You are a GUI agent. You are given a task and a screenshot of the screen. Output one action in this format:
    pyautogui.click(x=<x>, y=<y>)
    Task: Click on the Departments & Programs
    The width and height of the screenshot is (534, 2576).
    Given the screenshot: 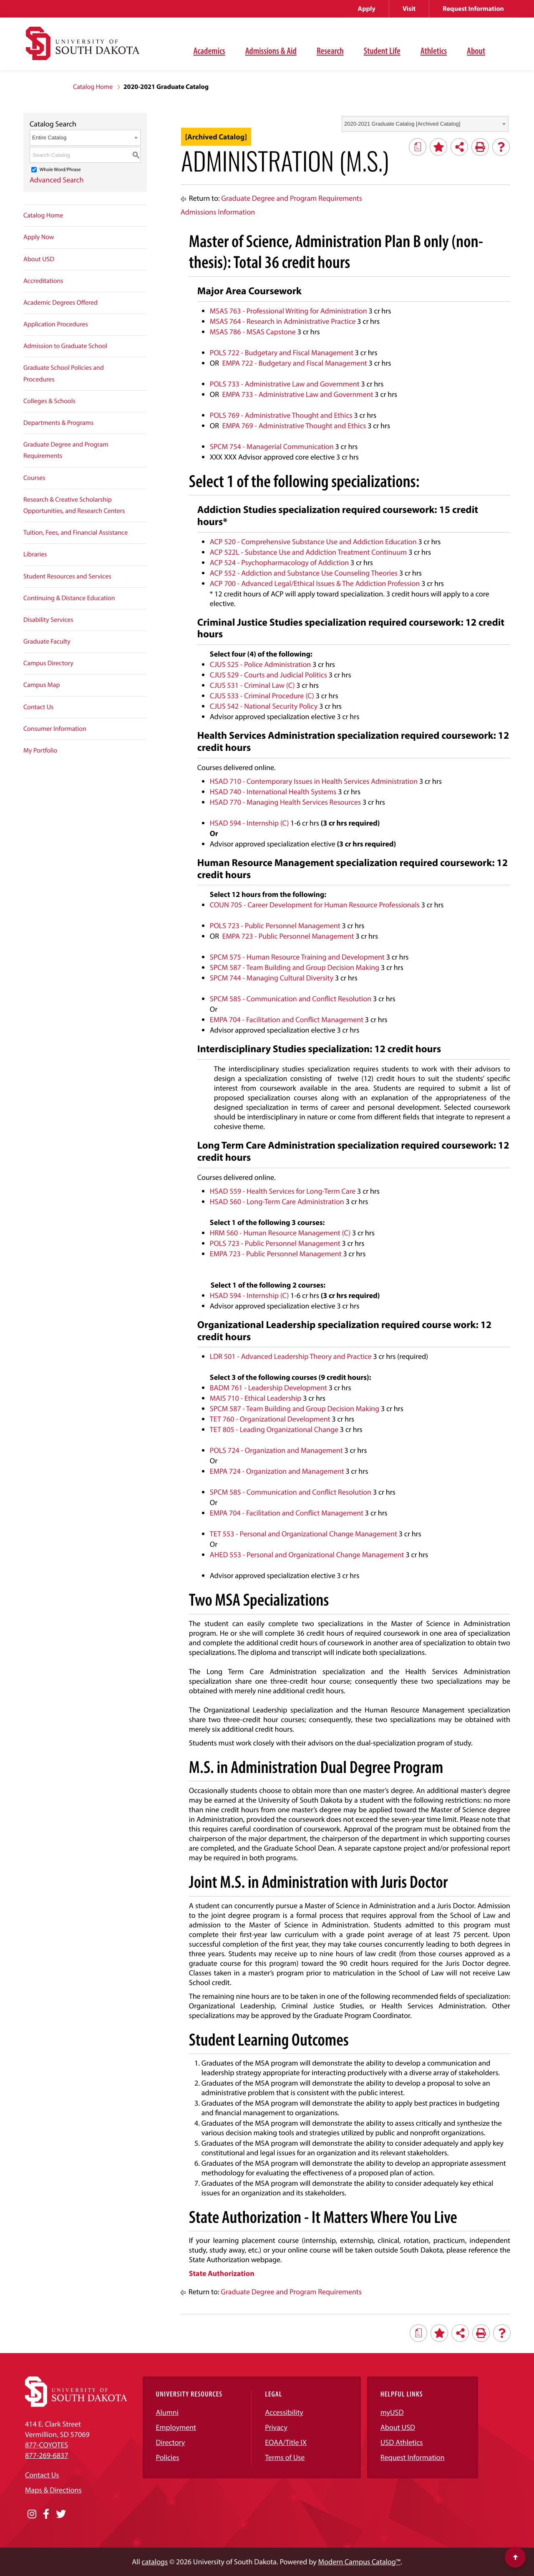 What is the action you would take?
    pyautogui.click(x=58, y=423)
    